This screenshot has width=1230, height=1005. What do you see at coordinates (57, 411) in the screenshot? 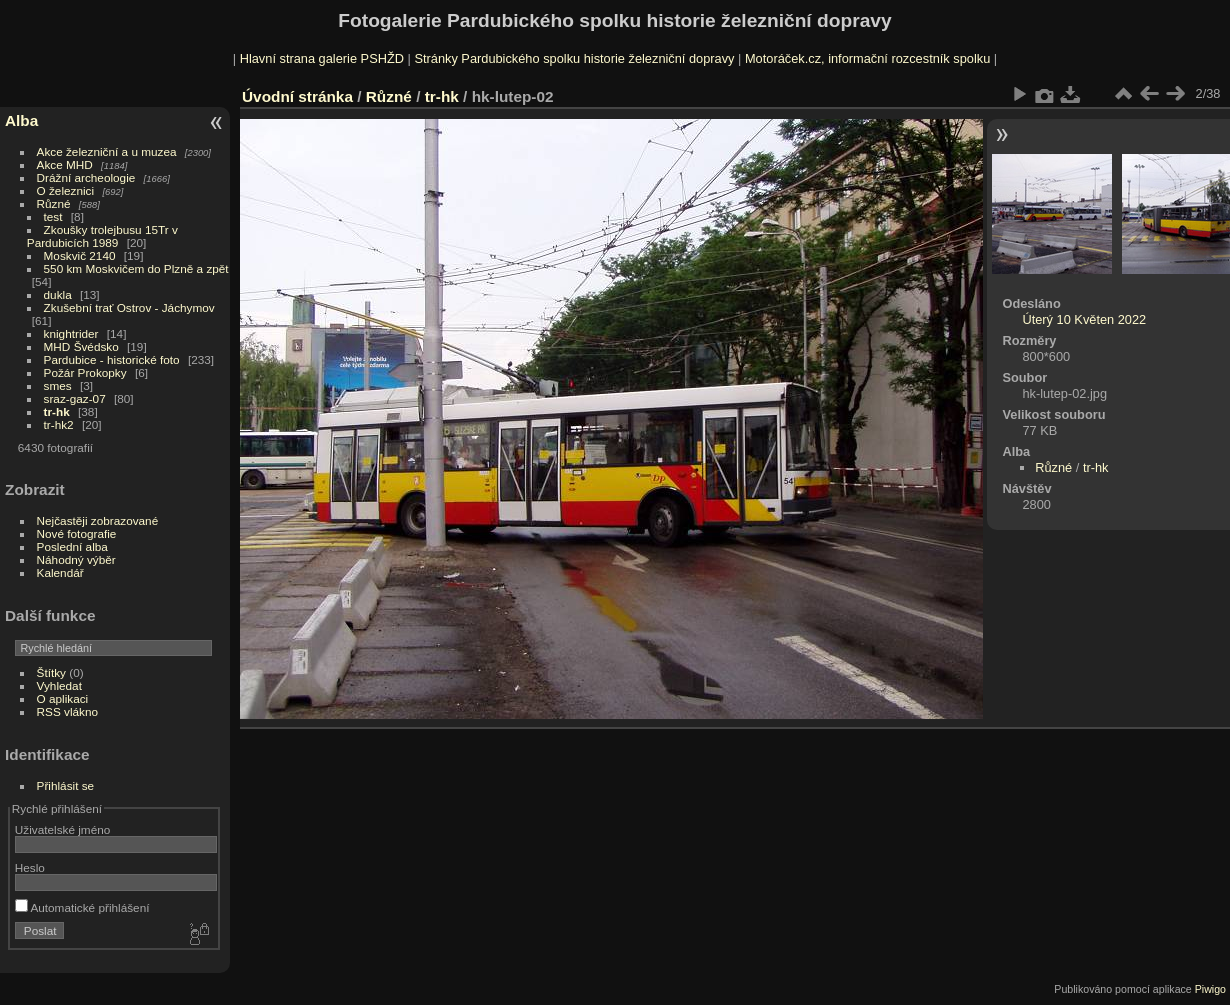
I see `tr-hk` at bounding box center [57, 411].